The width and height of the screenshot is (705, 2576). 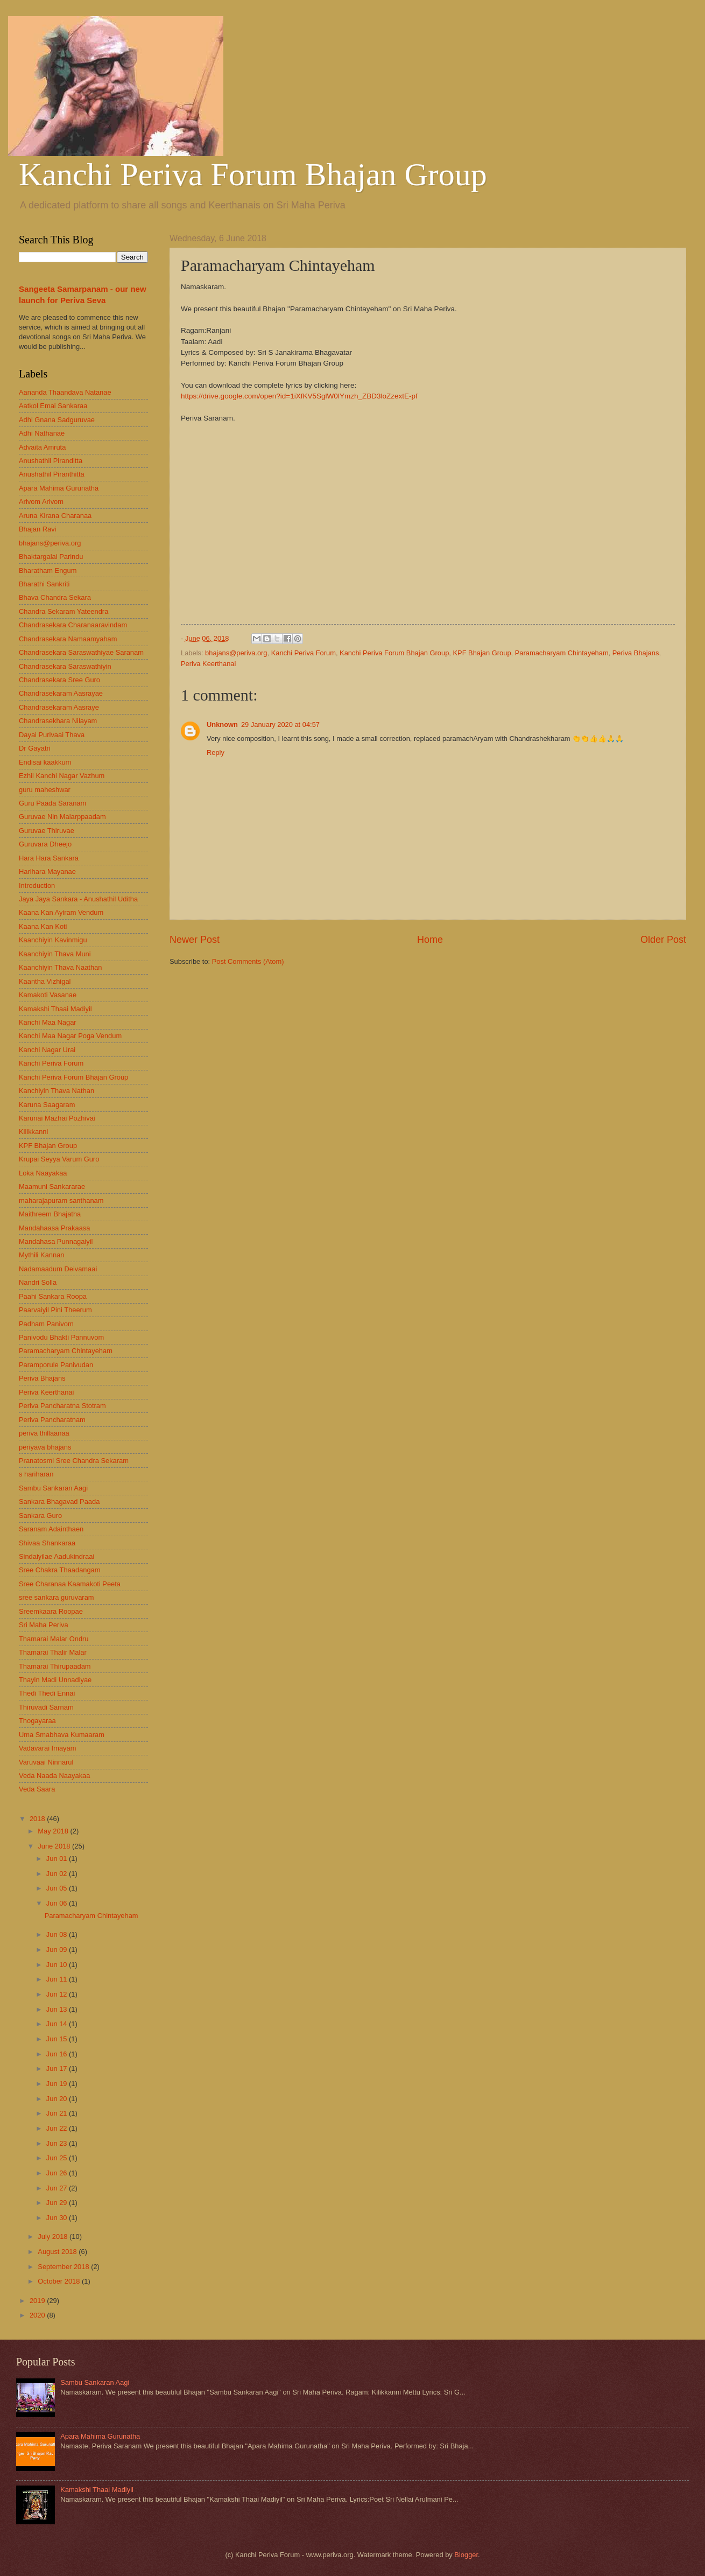 I want to click on Arivom Arivom, so click(x=41, y=502).